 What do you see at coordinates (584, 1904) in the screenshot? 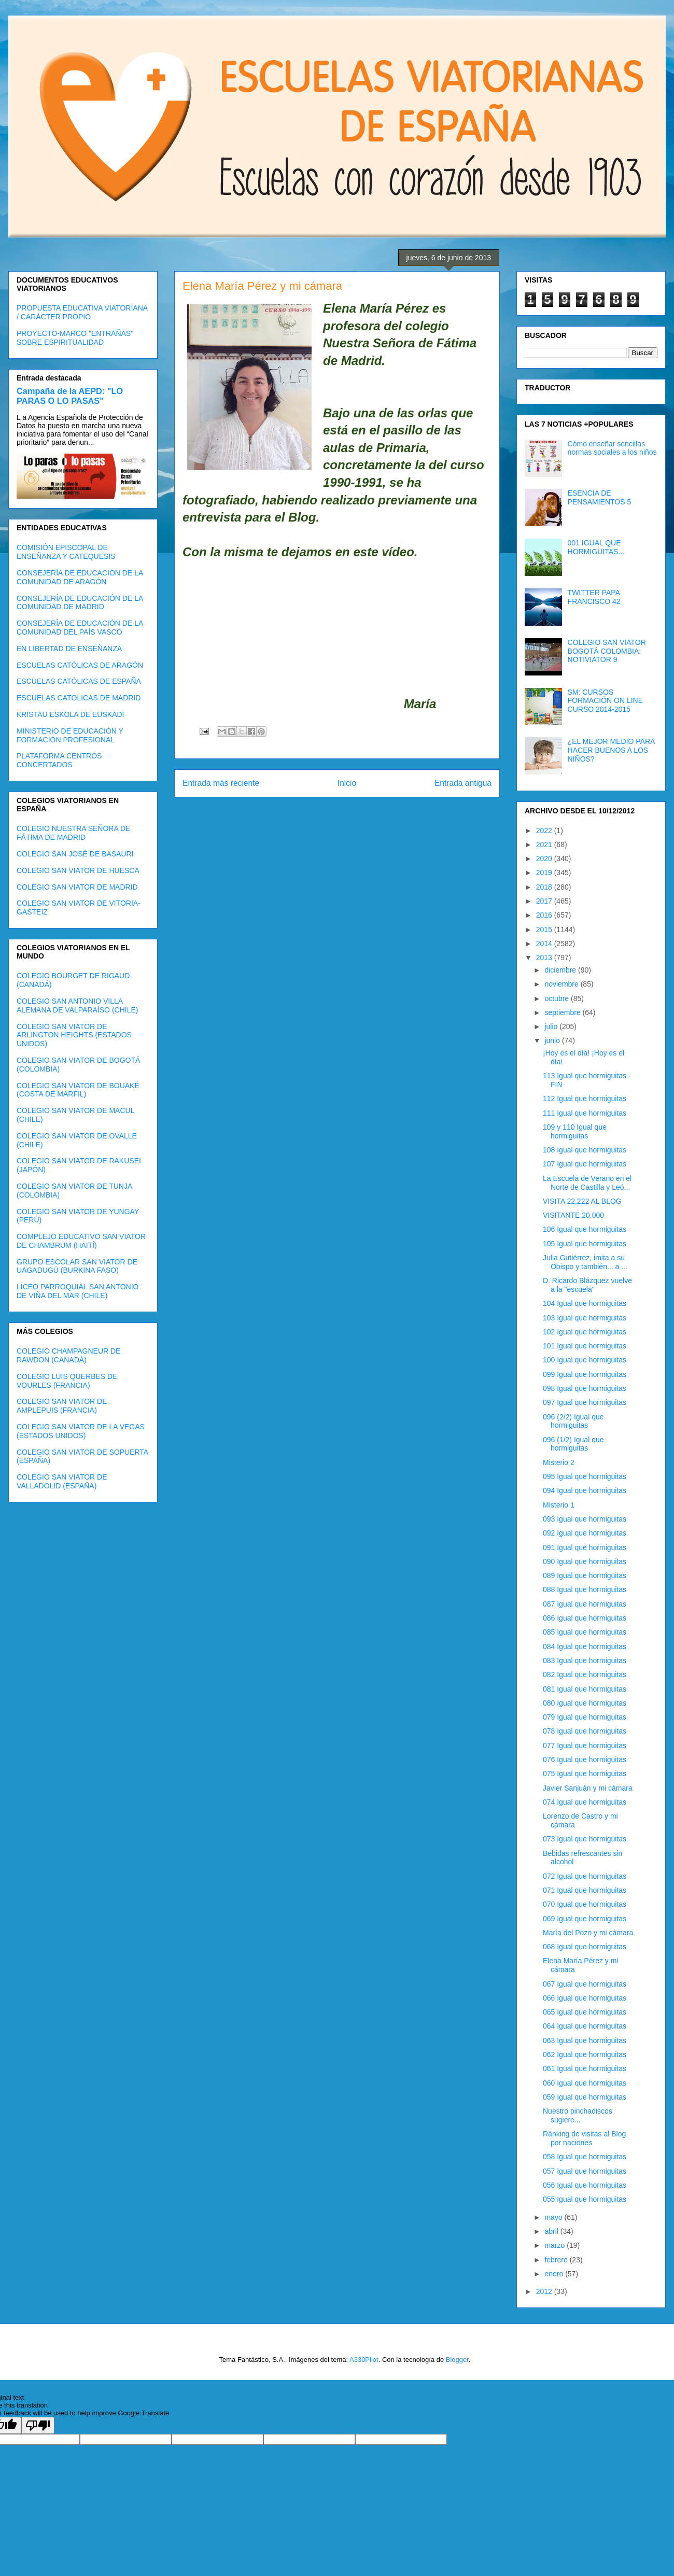
I see `070 Igual que hormiguitas` at bounding box center [584, 1904].